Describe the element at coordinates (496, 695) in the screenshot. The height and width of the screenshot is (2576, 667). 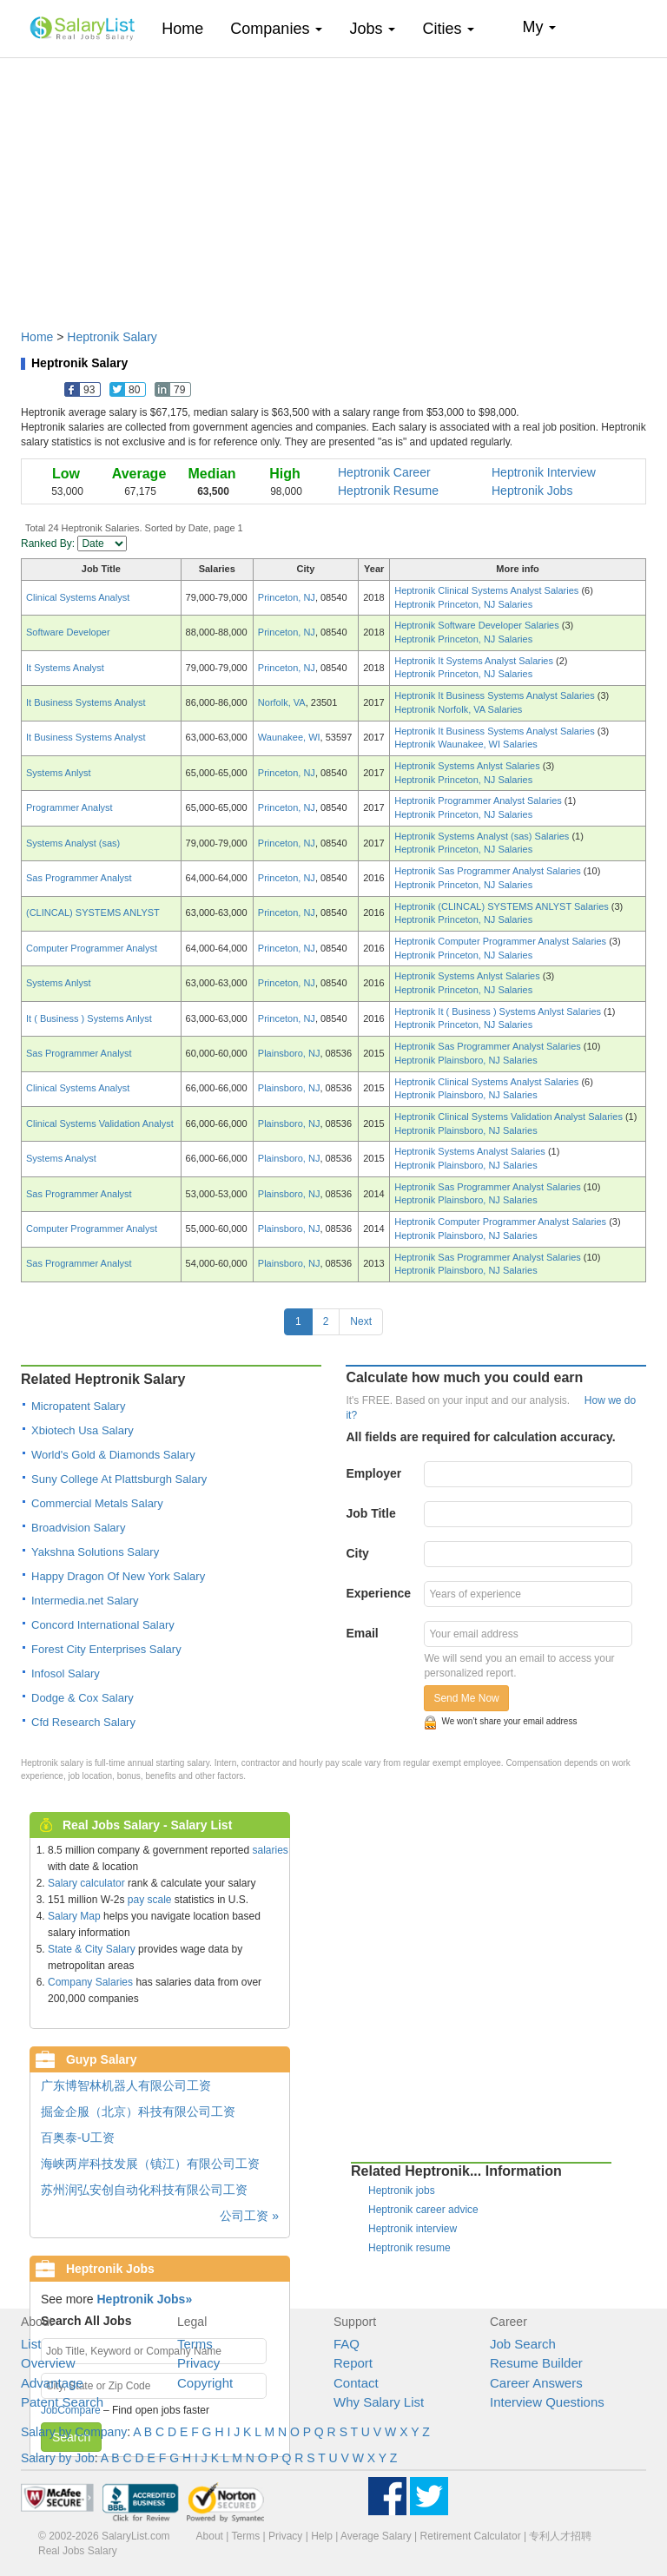
I see `Heptronik It Business Systems Analyst Salaries` at that location.